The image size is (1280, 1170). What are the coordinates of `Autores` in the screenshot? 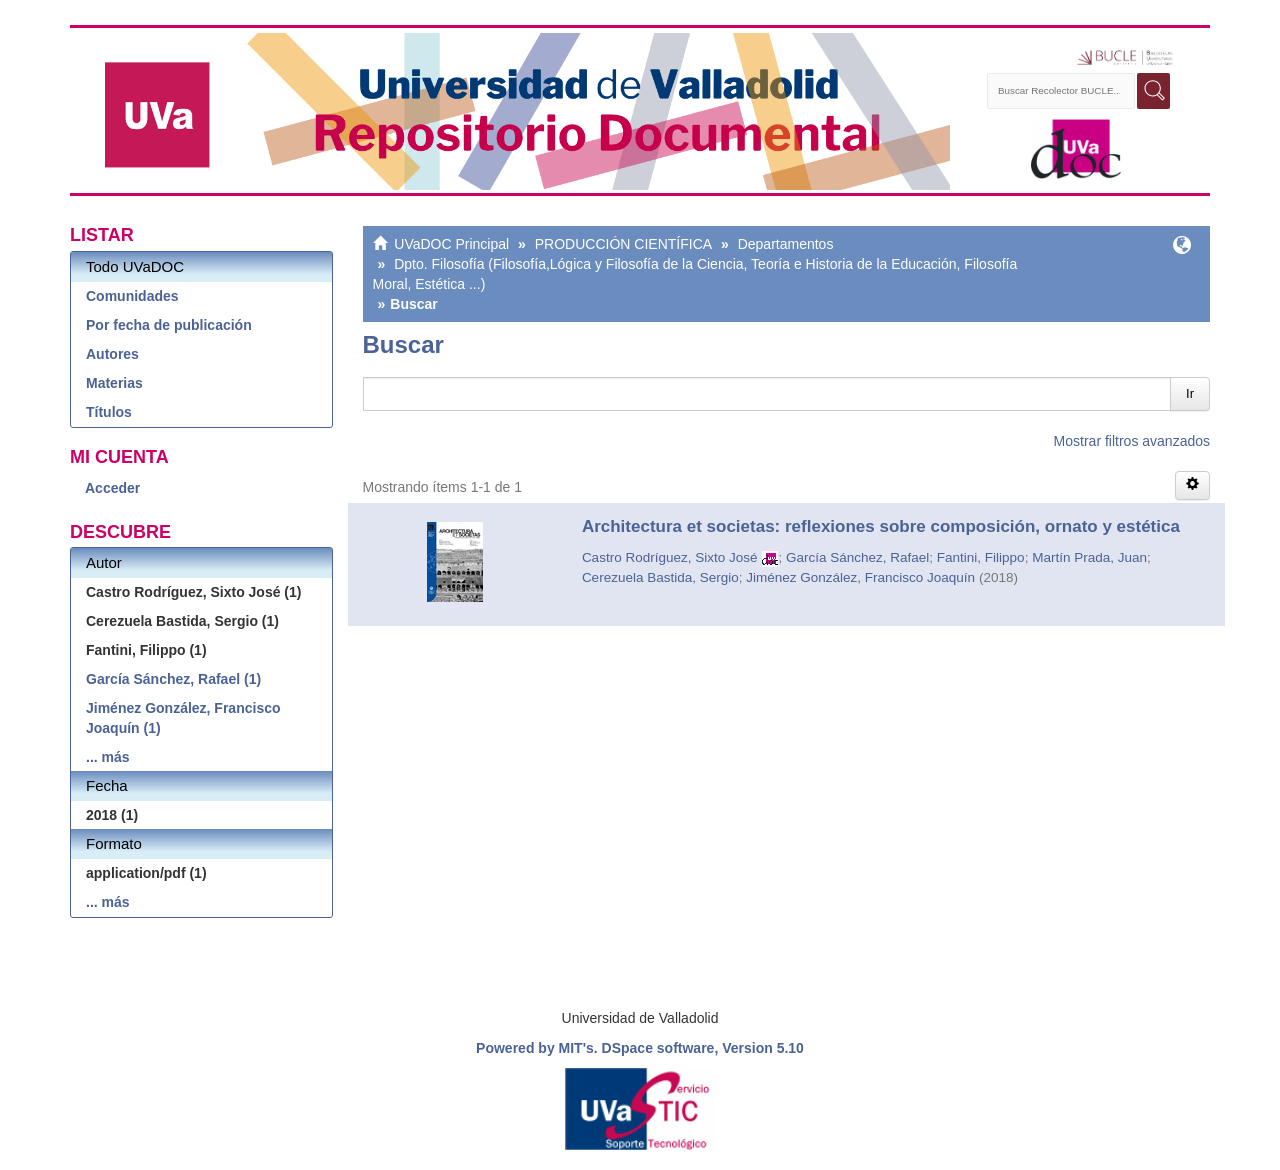 It's located at (112, 354).